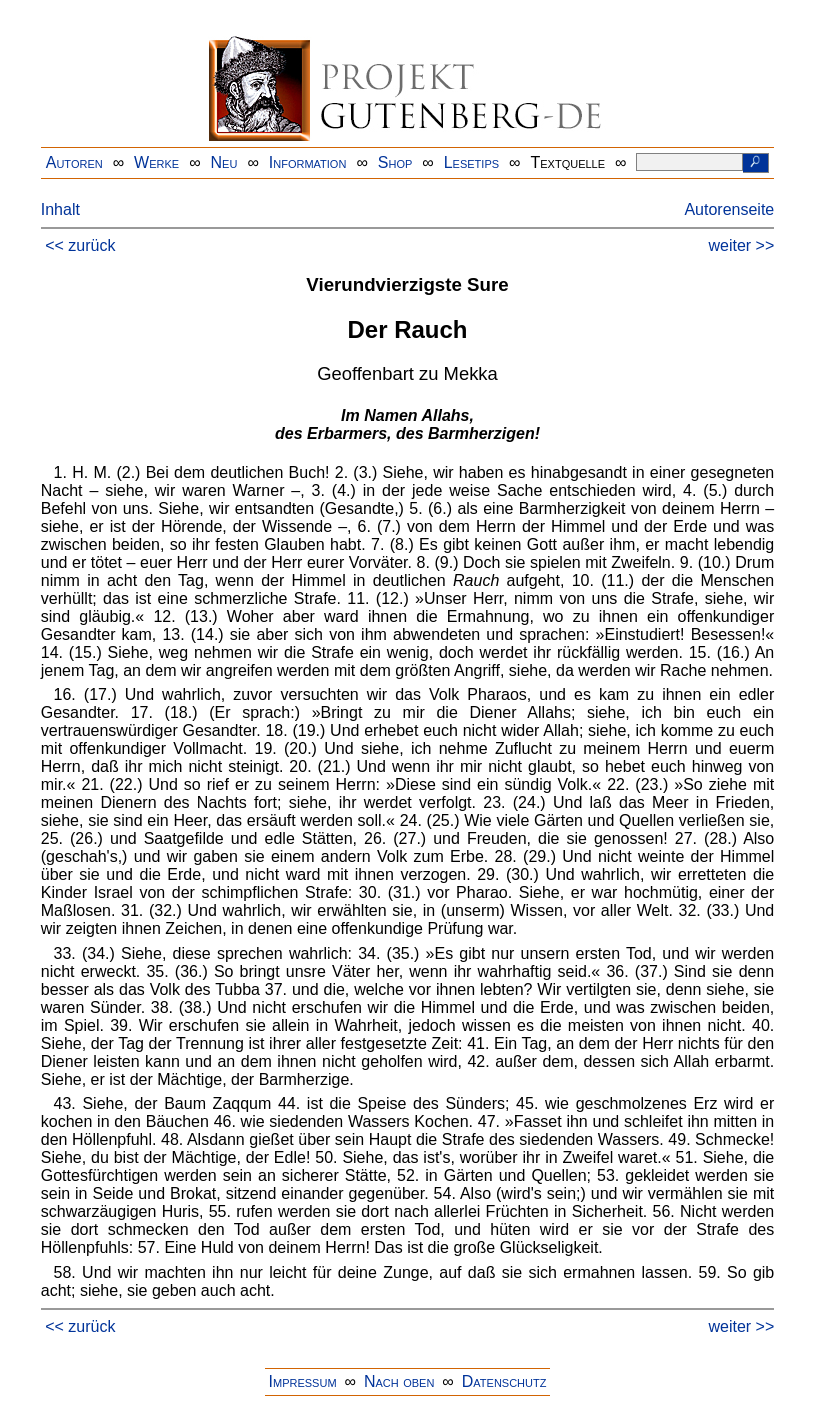  Describe the element at coordinates (395, 162) in the screenshot. I see `Shop` at that location.